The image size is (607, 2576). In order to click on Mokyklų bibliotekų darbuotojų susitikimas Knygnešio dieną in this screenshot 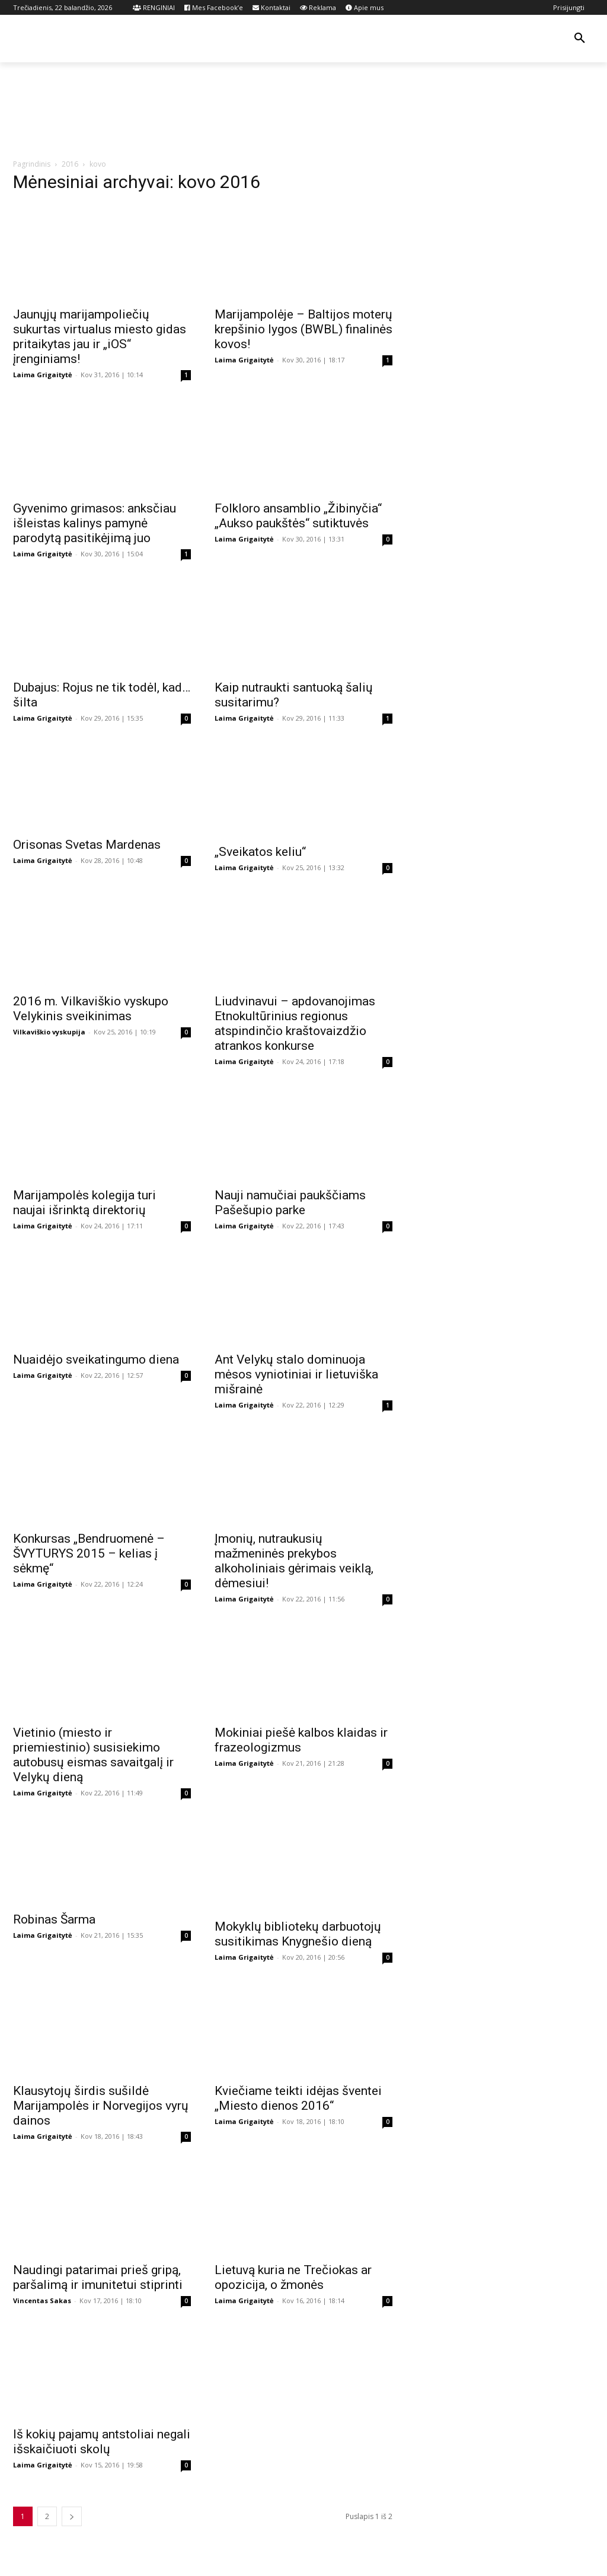, I will do `click(298, 1933)`.